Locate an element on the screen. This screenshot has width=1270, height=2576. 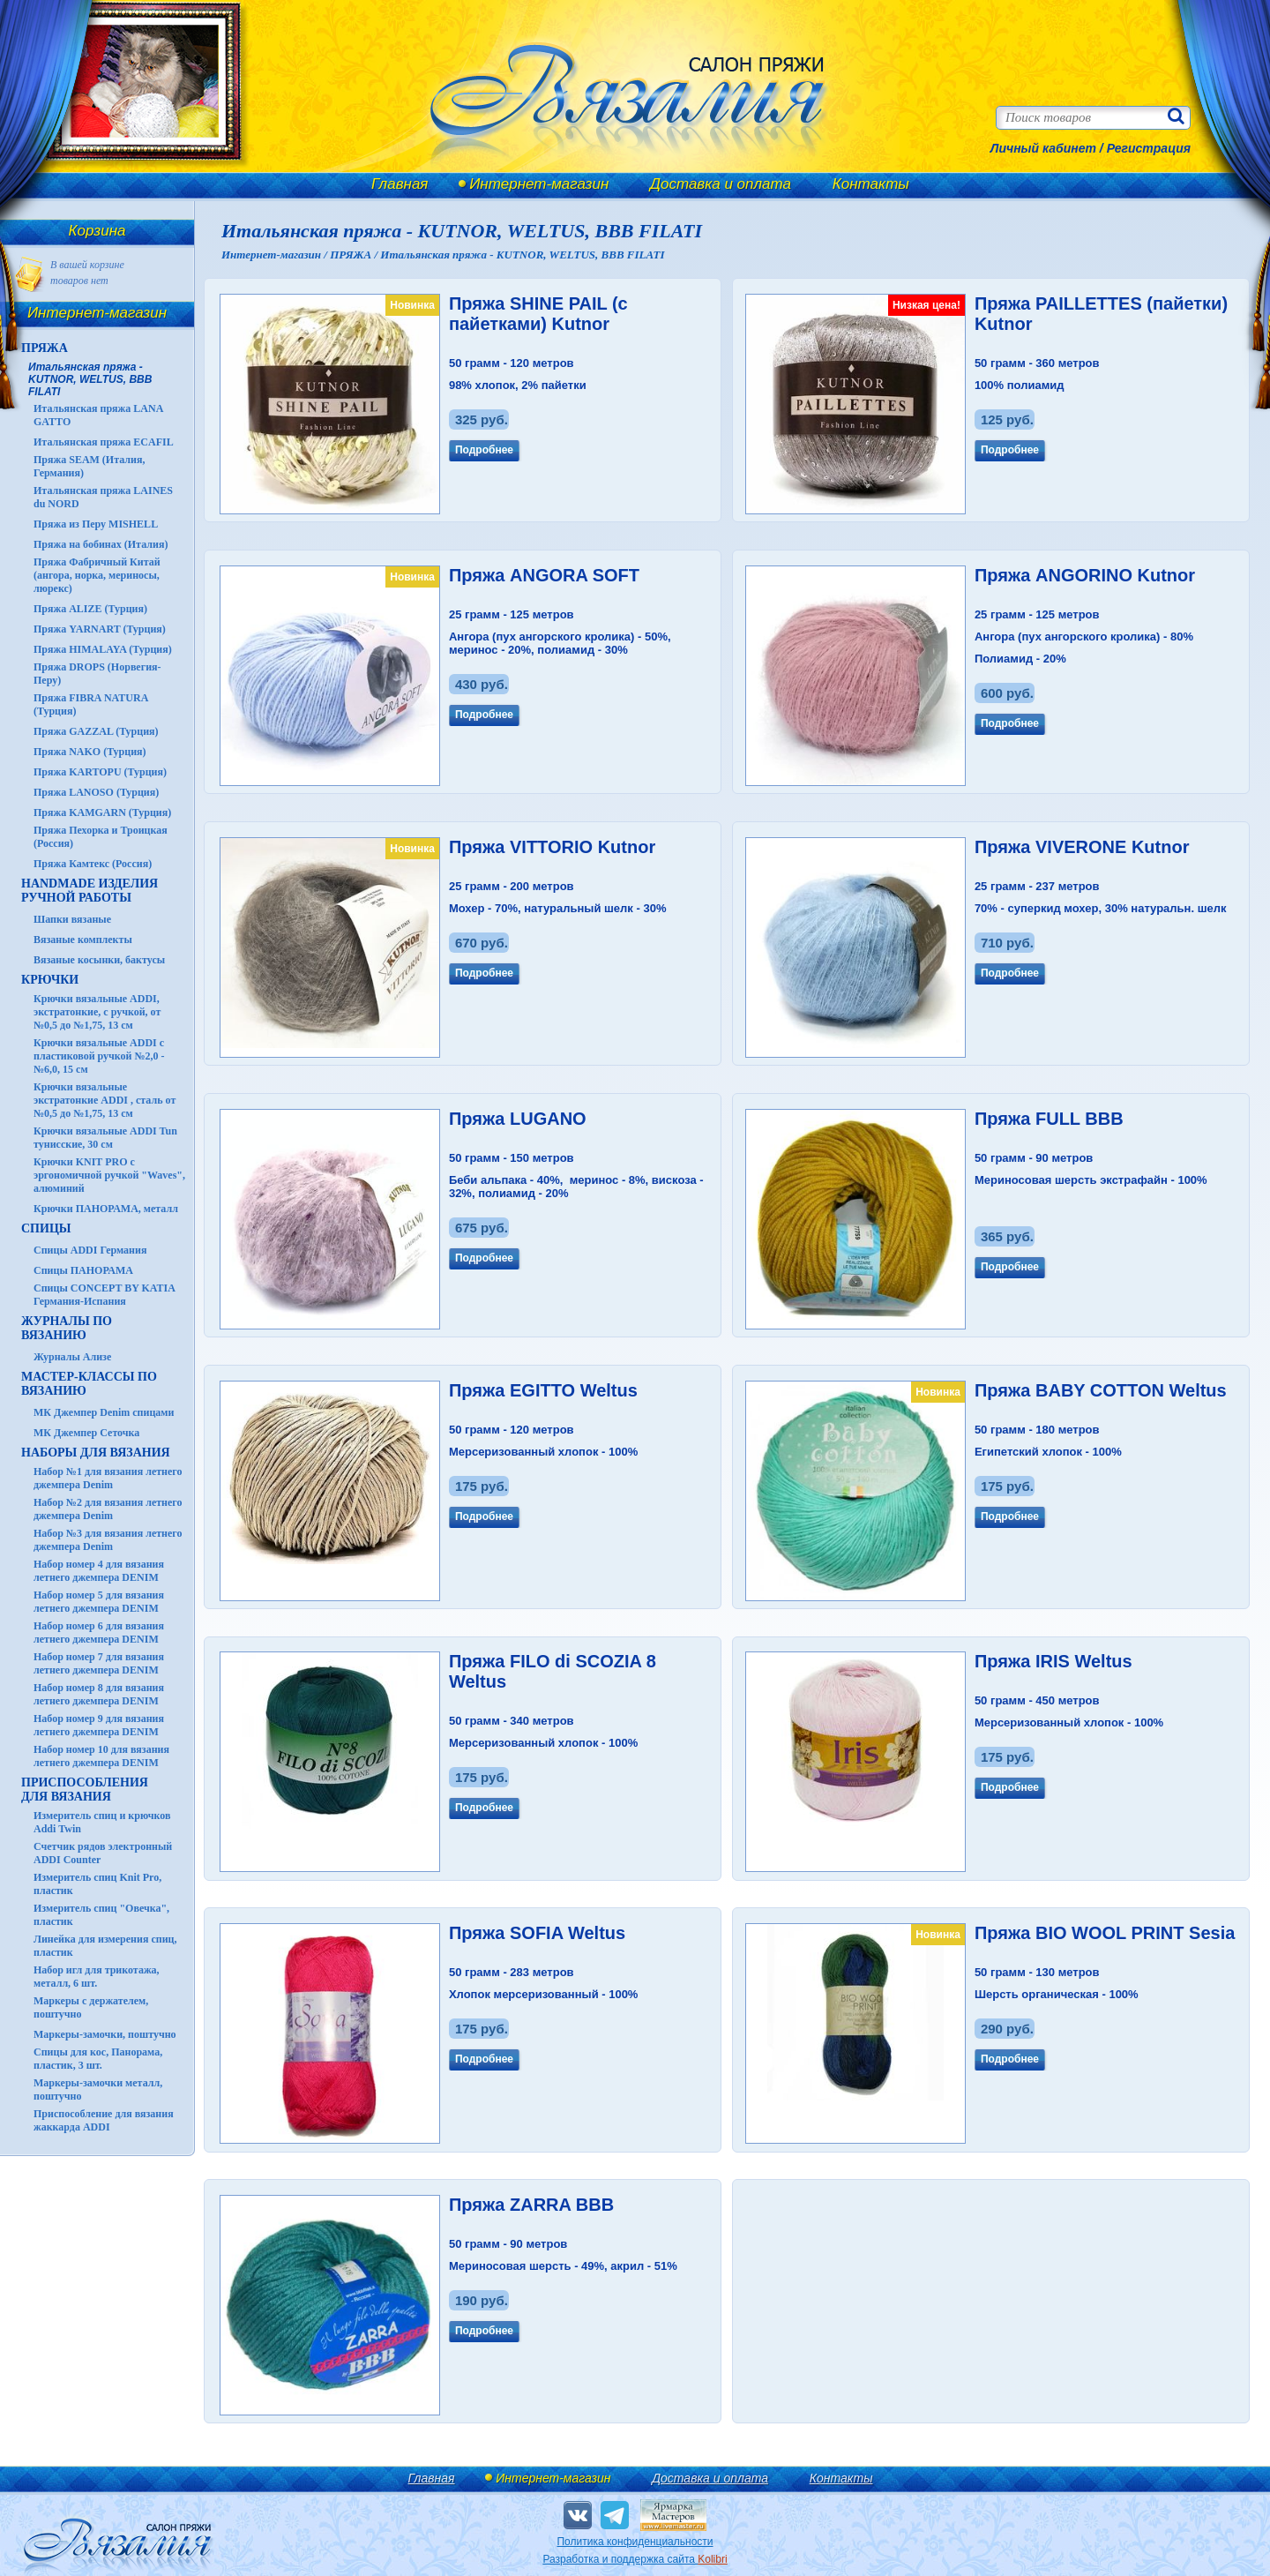
Доставка и оплата is located at coordinates (720, 184).